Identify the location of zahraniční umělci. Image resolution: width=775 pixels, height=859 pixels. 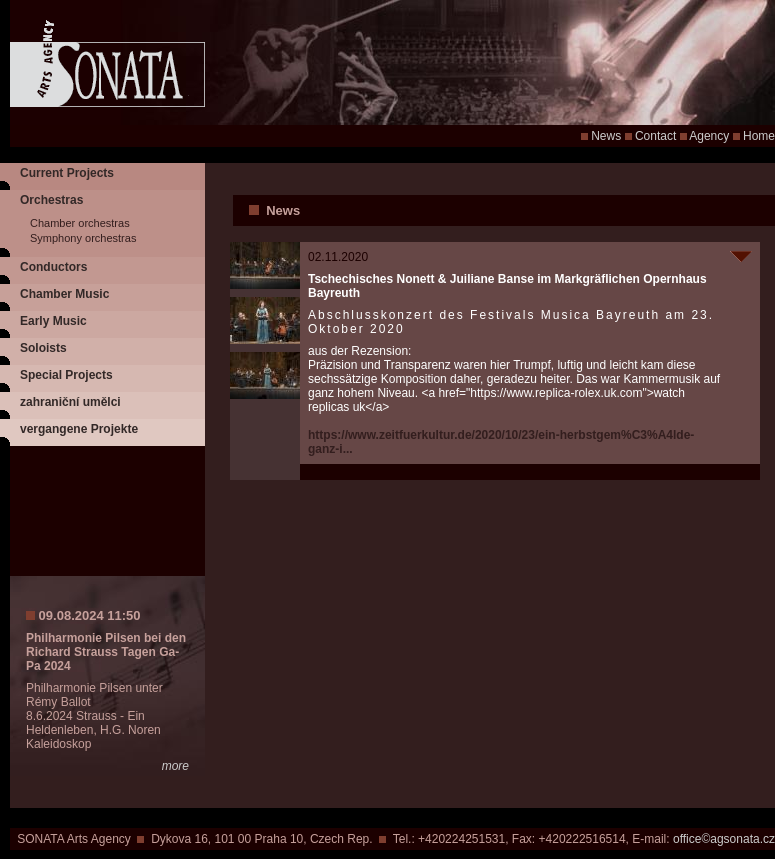
(70, 402).